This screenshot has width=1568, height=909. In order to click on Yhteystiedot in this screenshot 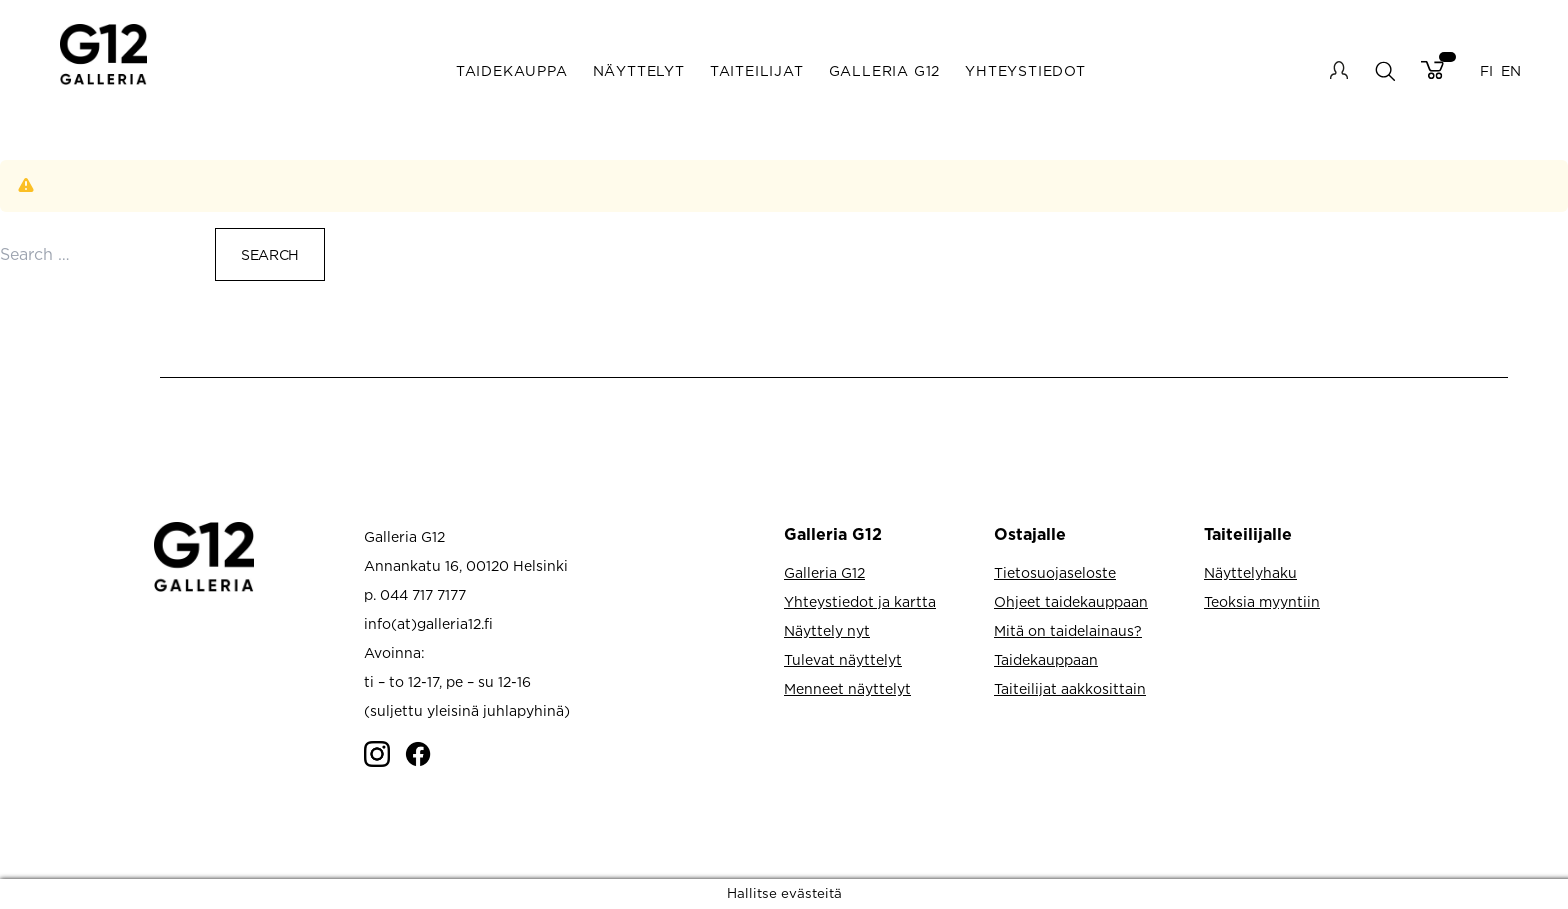, I will do `click(1025, 70)`.